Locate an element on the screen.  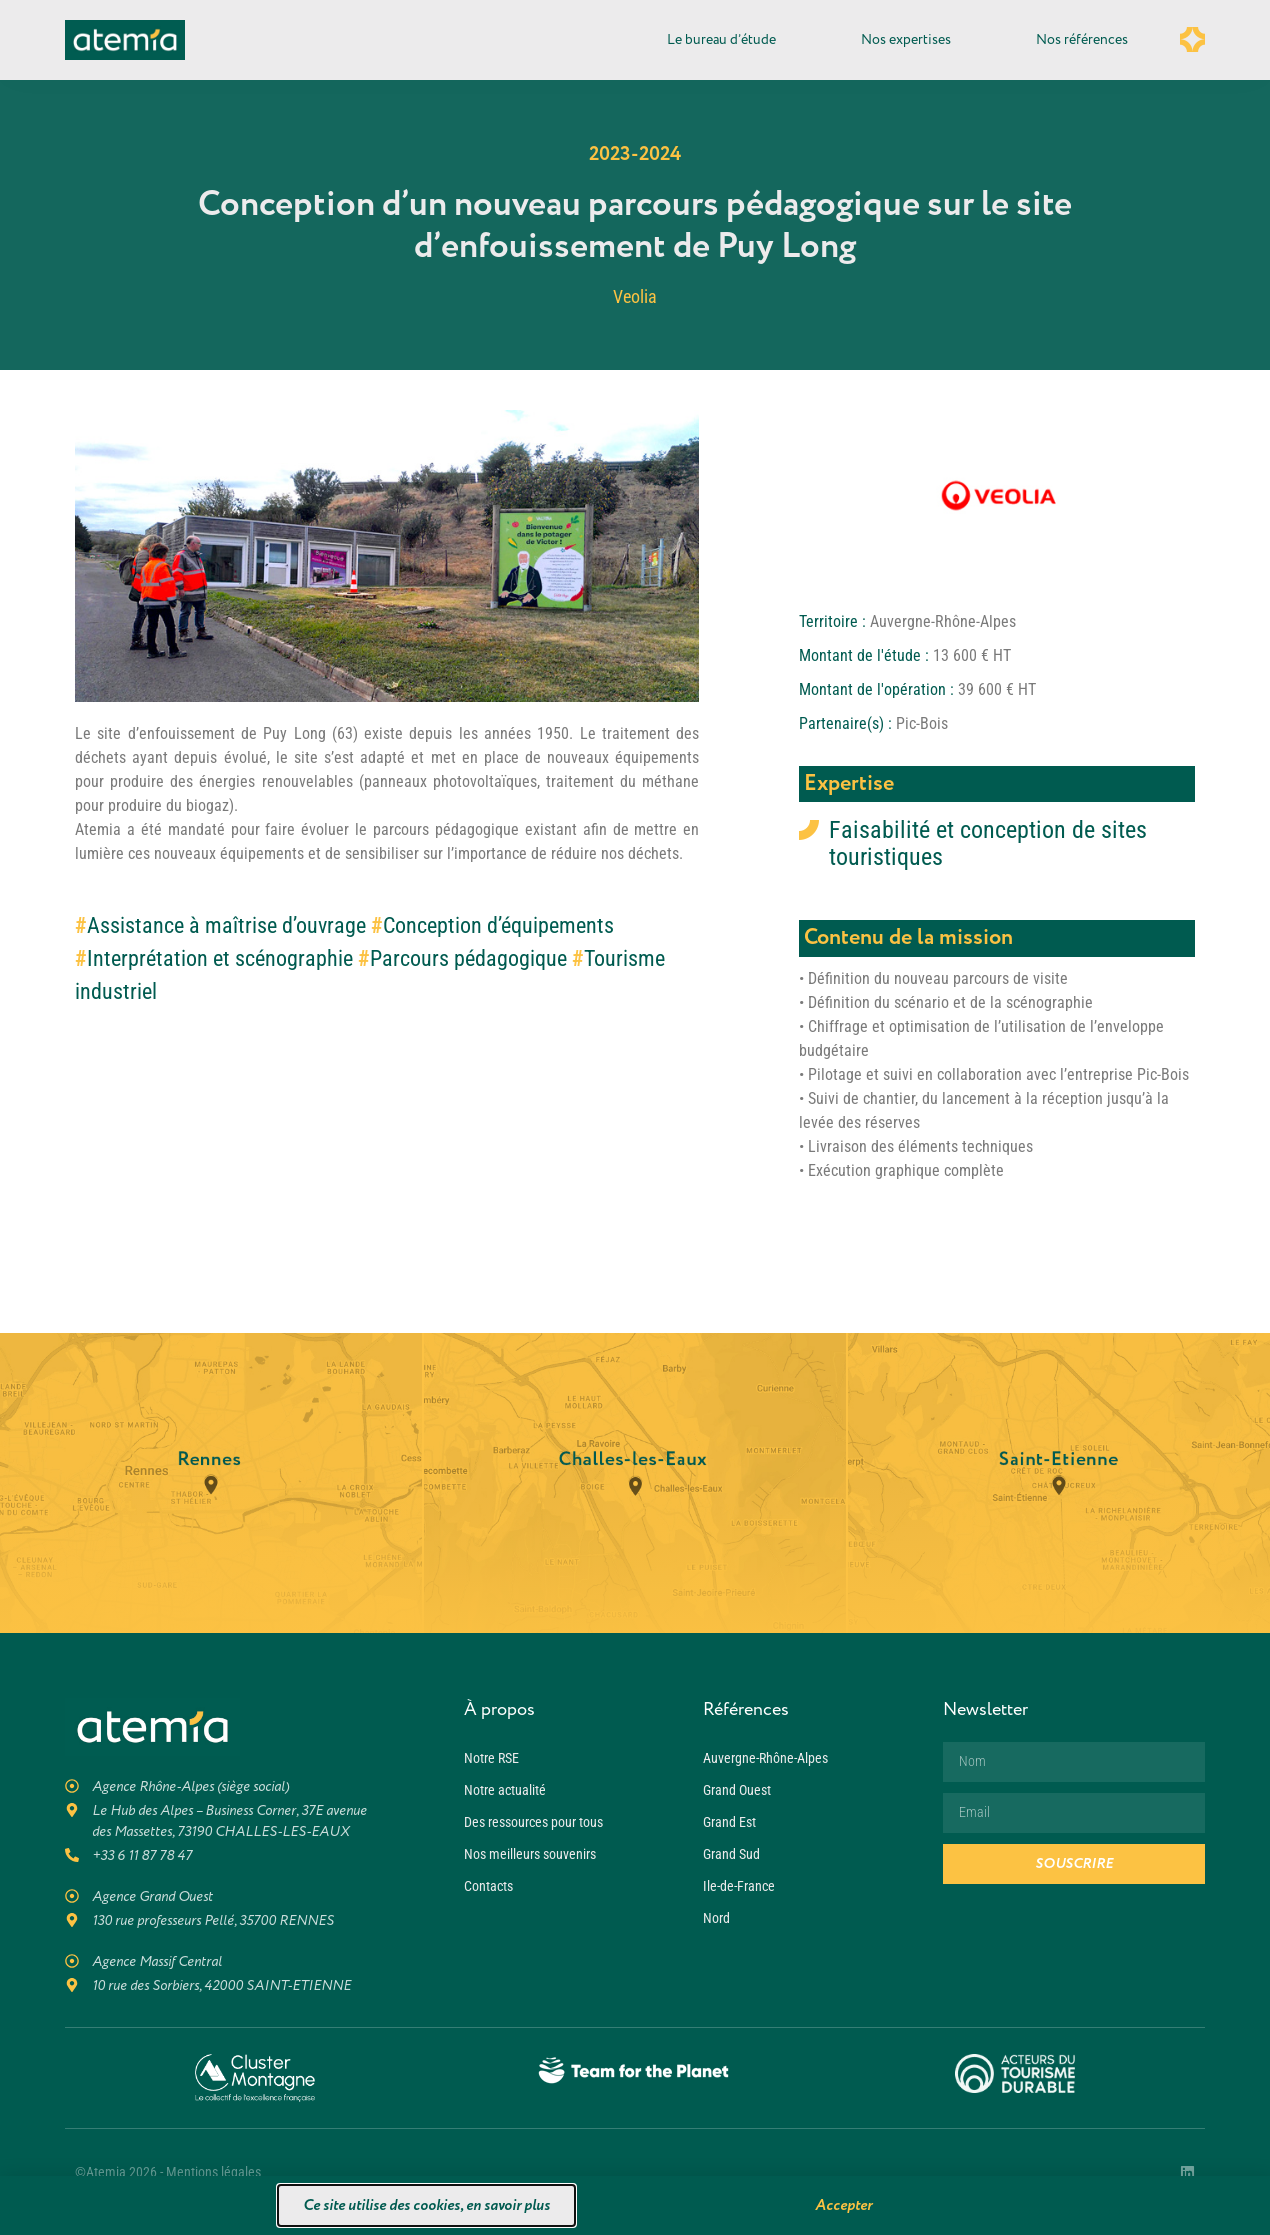
Parcours pédagogique is located at coordinates (468, 958).